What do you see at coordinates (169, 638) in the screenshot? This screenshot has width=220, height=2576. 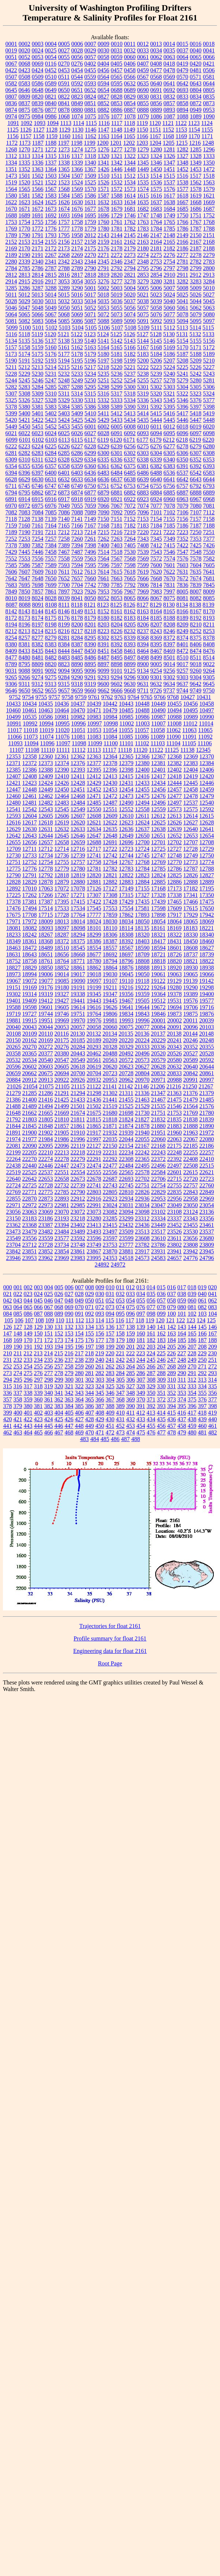 I see `8372` at bounding box center [169, 638].